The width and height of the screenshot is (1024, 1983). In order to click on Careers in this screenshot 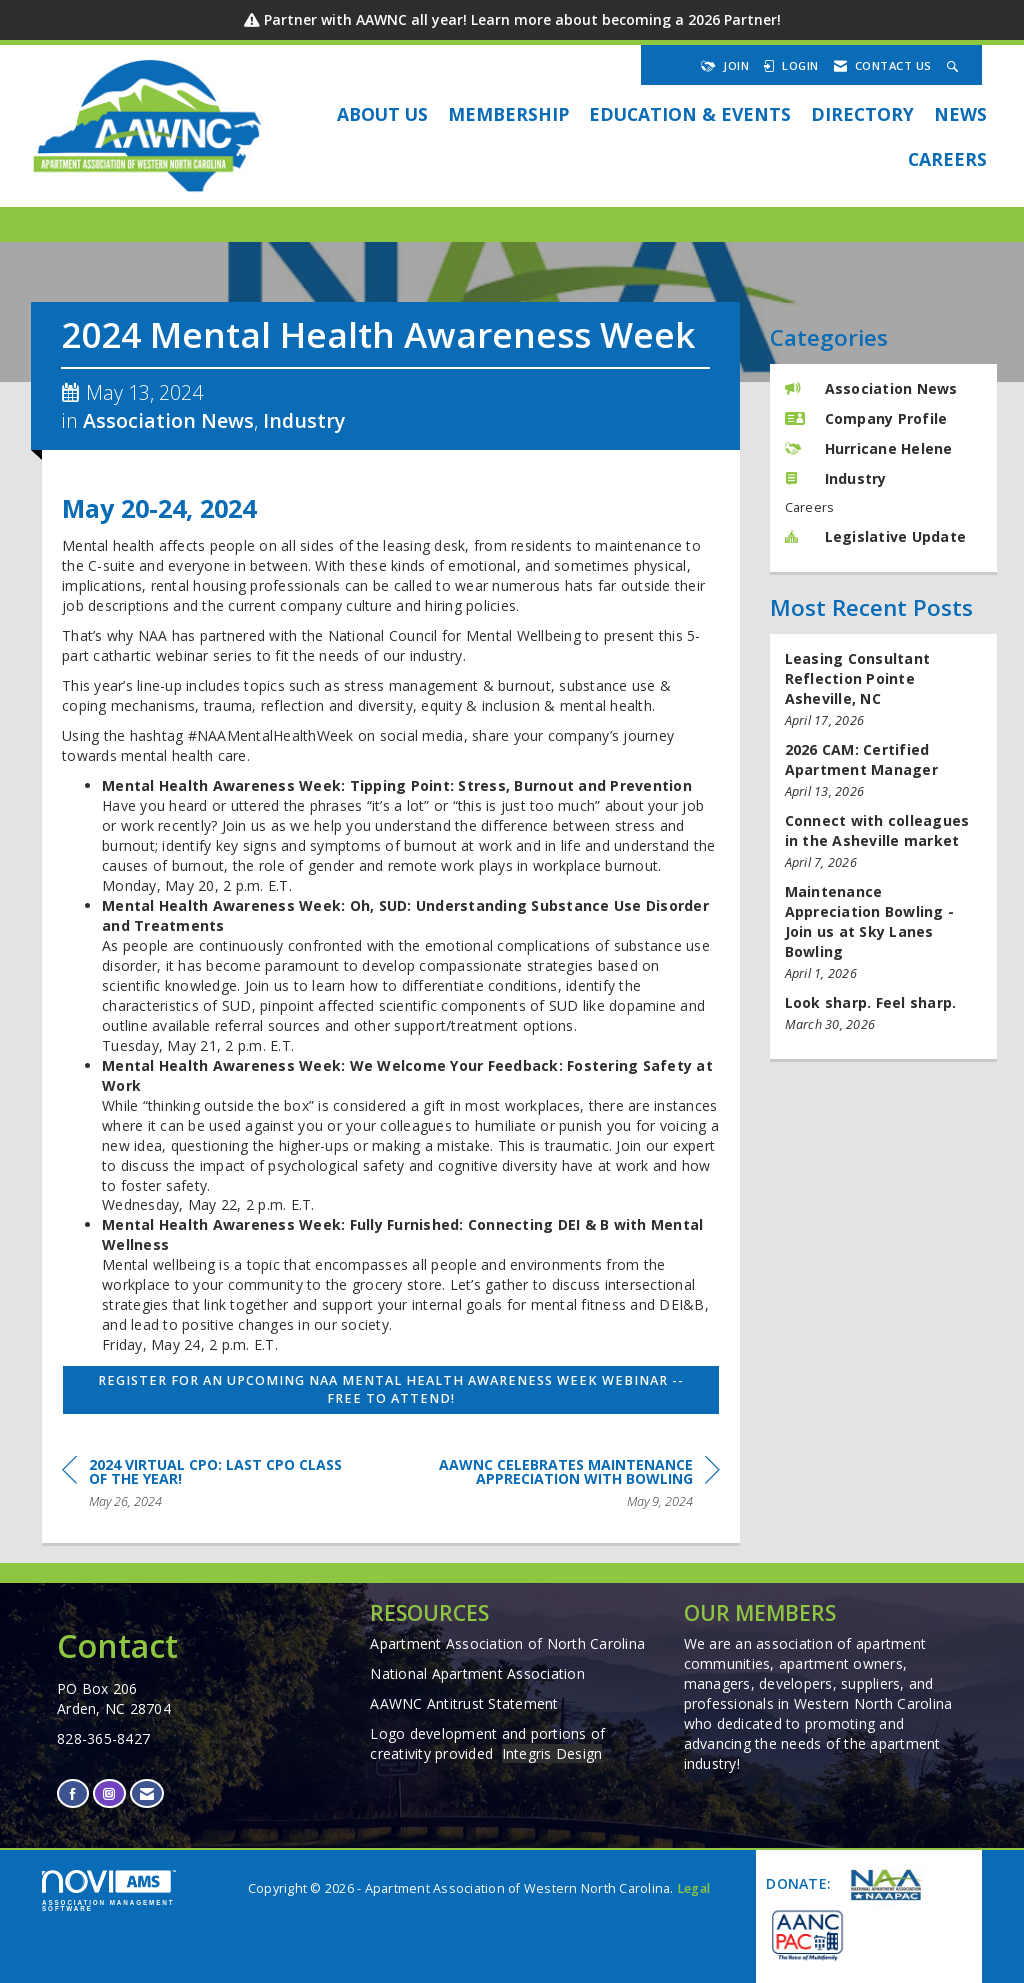, I will do `click(947, 159)`.